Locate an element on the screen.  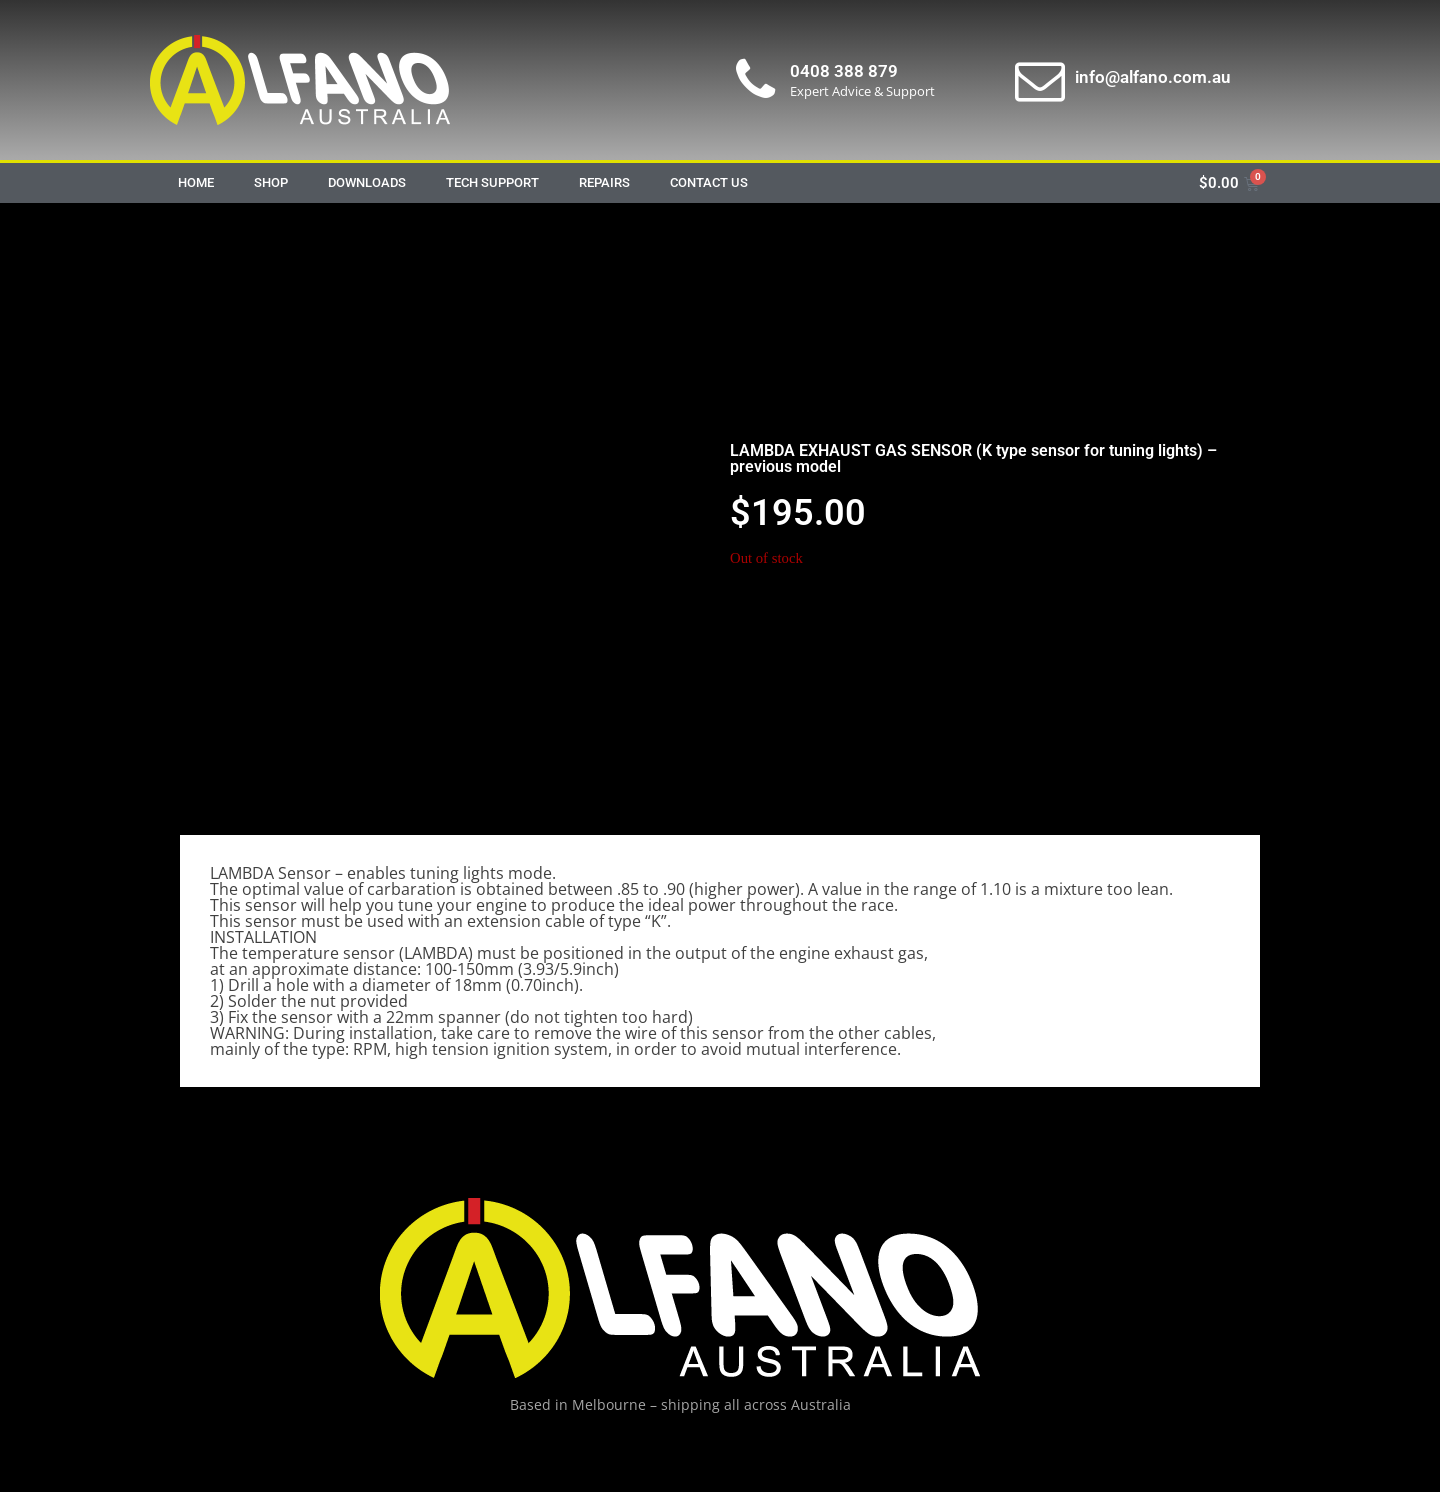
Downloads is located at coordinates (367, 182).